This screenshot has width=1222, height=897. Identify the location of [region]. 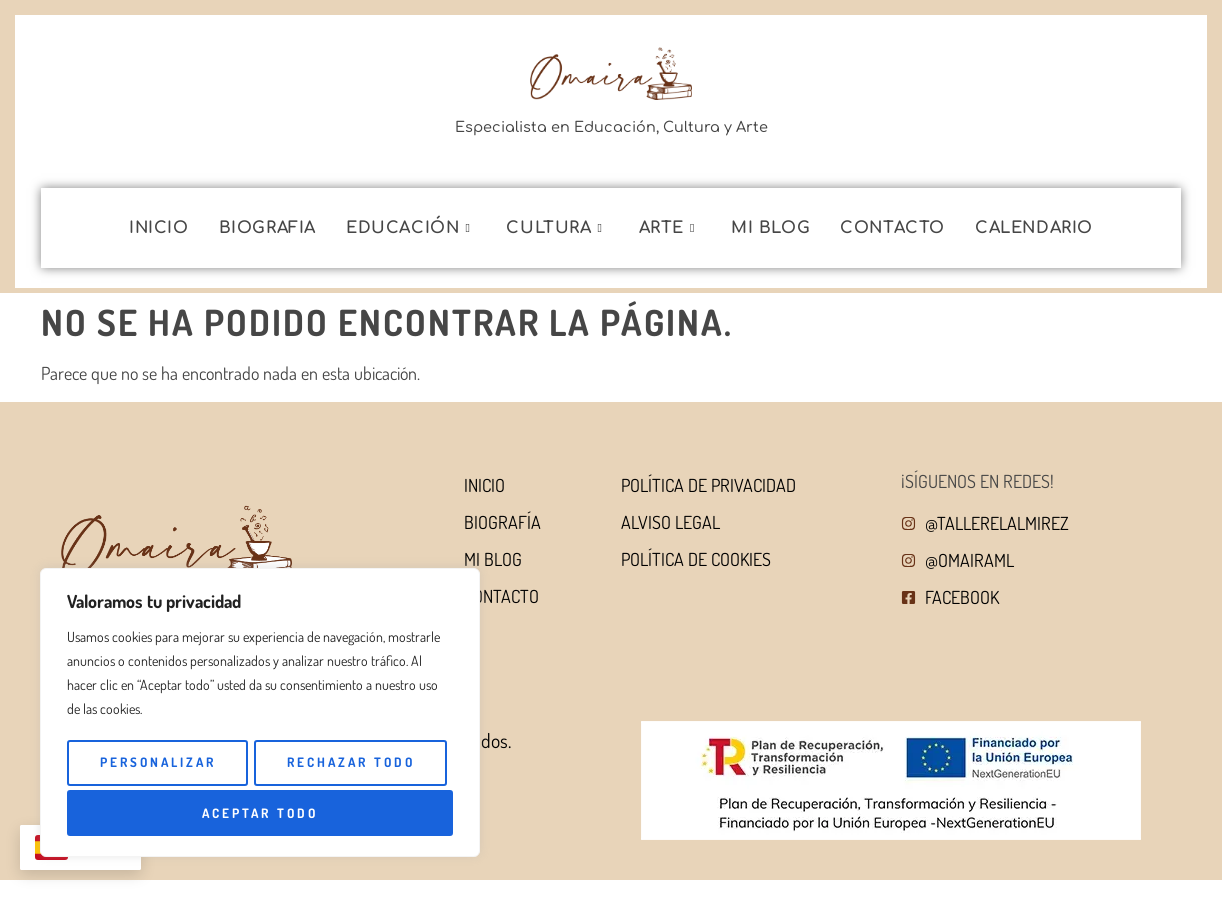
(260, 715).